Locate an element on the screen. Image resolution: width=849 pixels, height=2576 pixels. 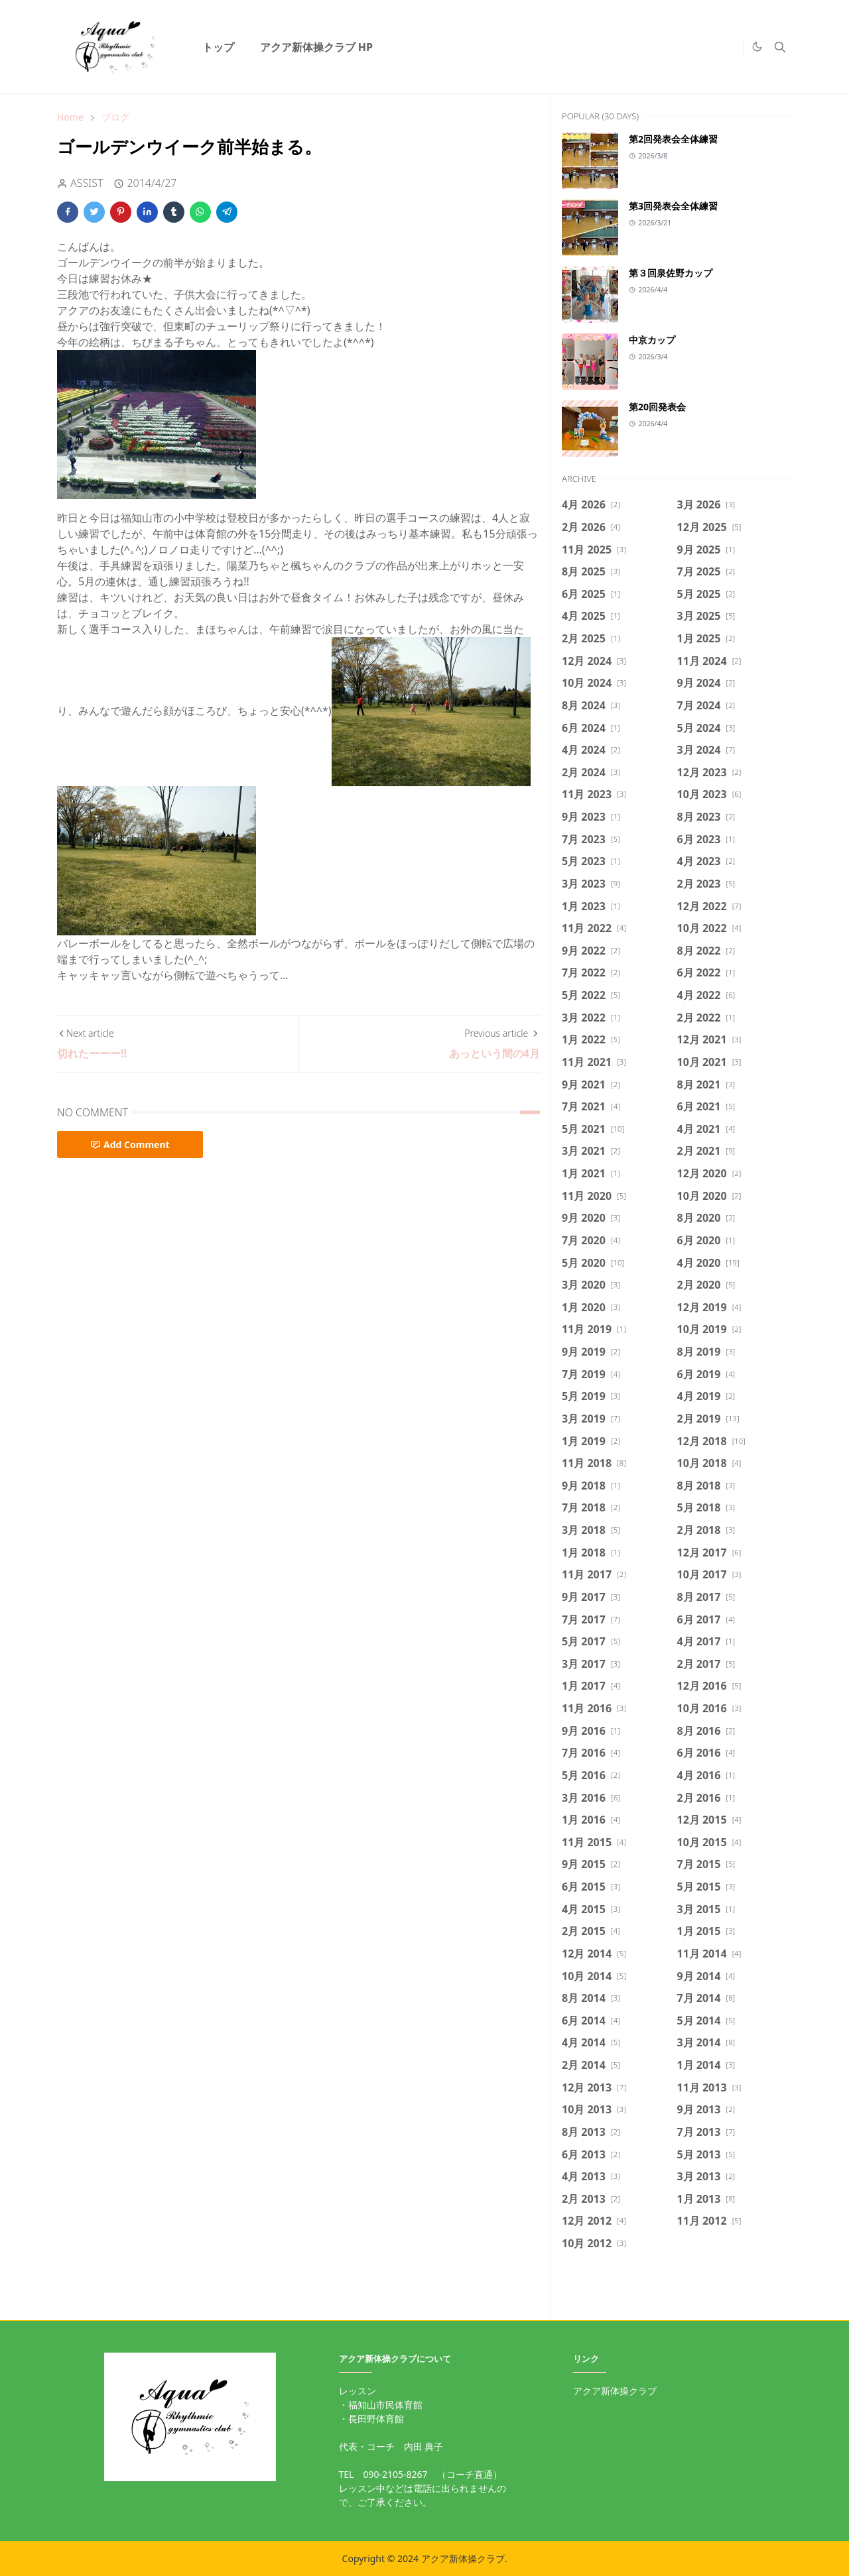
第20回発表会 is located at coordinates (657, 406).